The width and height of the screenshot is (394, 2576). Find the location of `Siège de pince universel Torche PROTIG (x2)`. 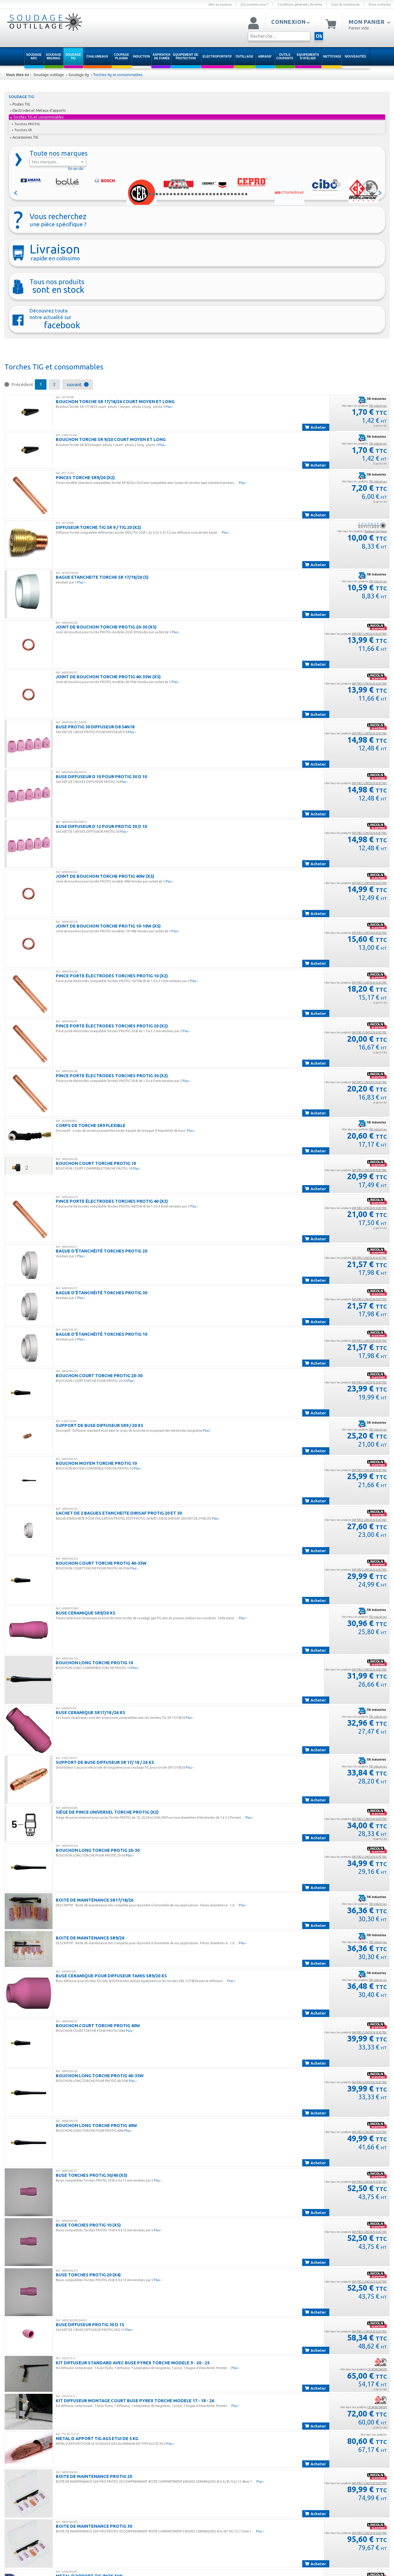

Siège de pince universel Torche PROTIG (x2) is located at coordinates (107, 1812).